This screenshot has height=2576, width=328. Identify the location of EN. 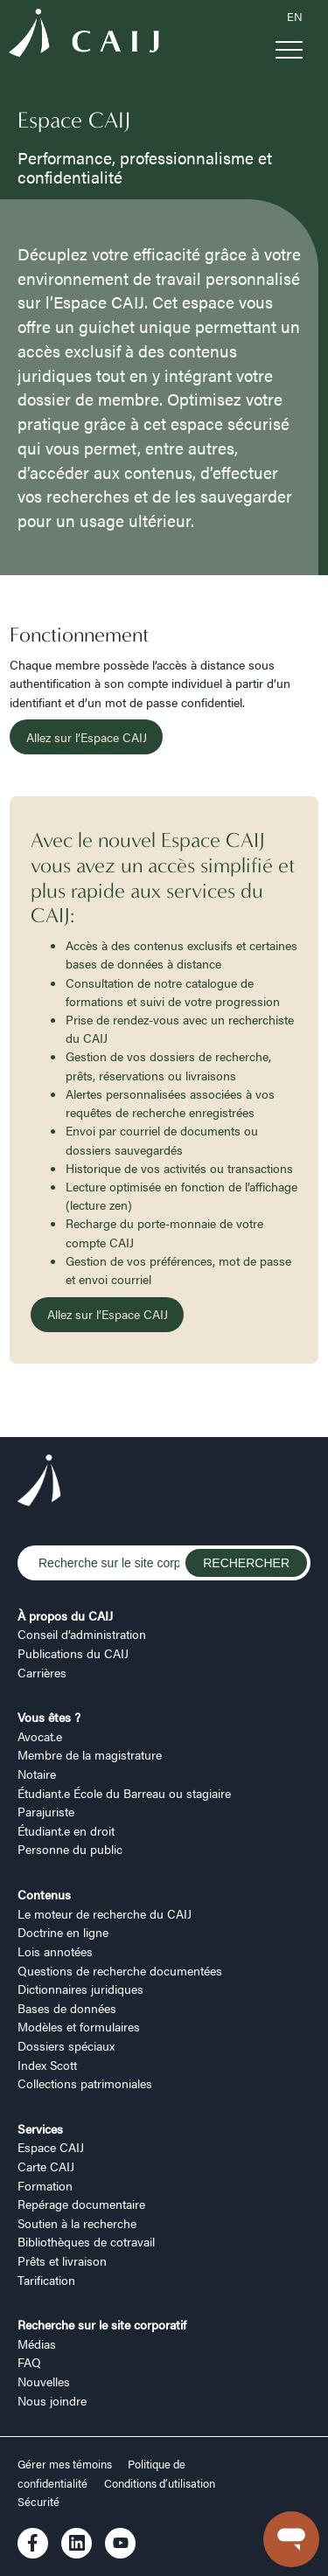
(295, 16).